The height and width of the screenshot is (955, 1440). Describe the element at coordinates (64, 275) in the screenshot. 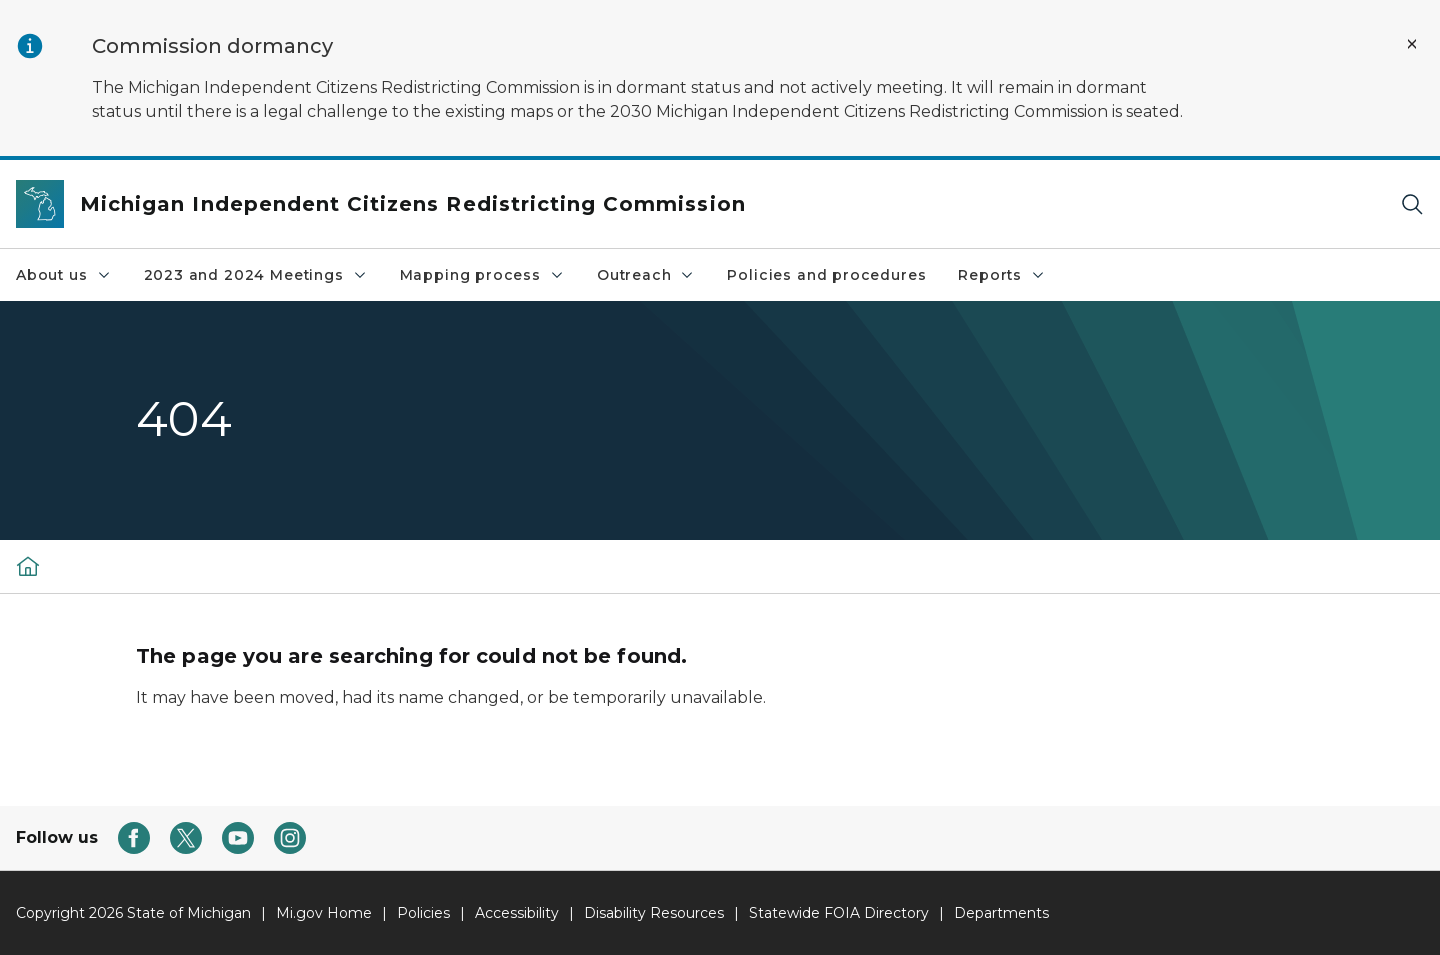

I see `About us` at that location.